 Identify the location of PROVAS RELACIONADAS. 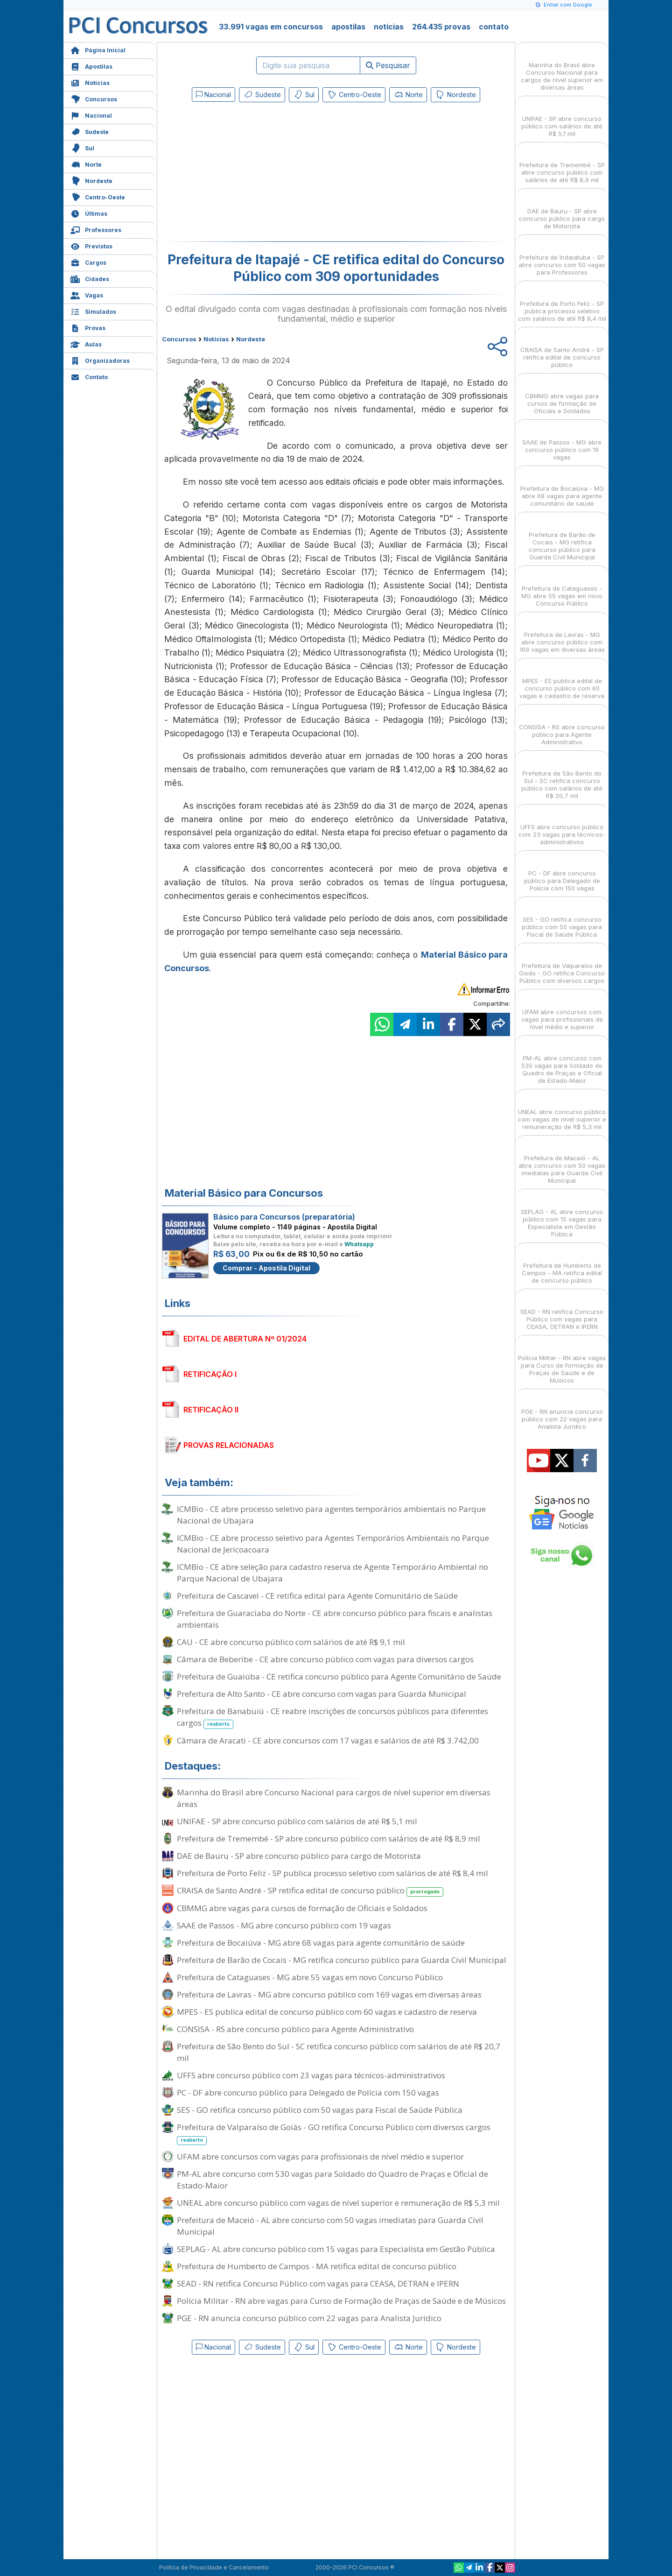
(228, 1445).